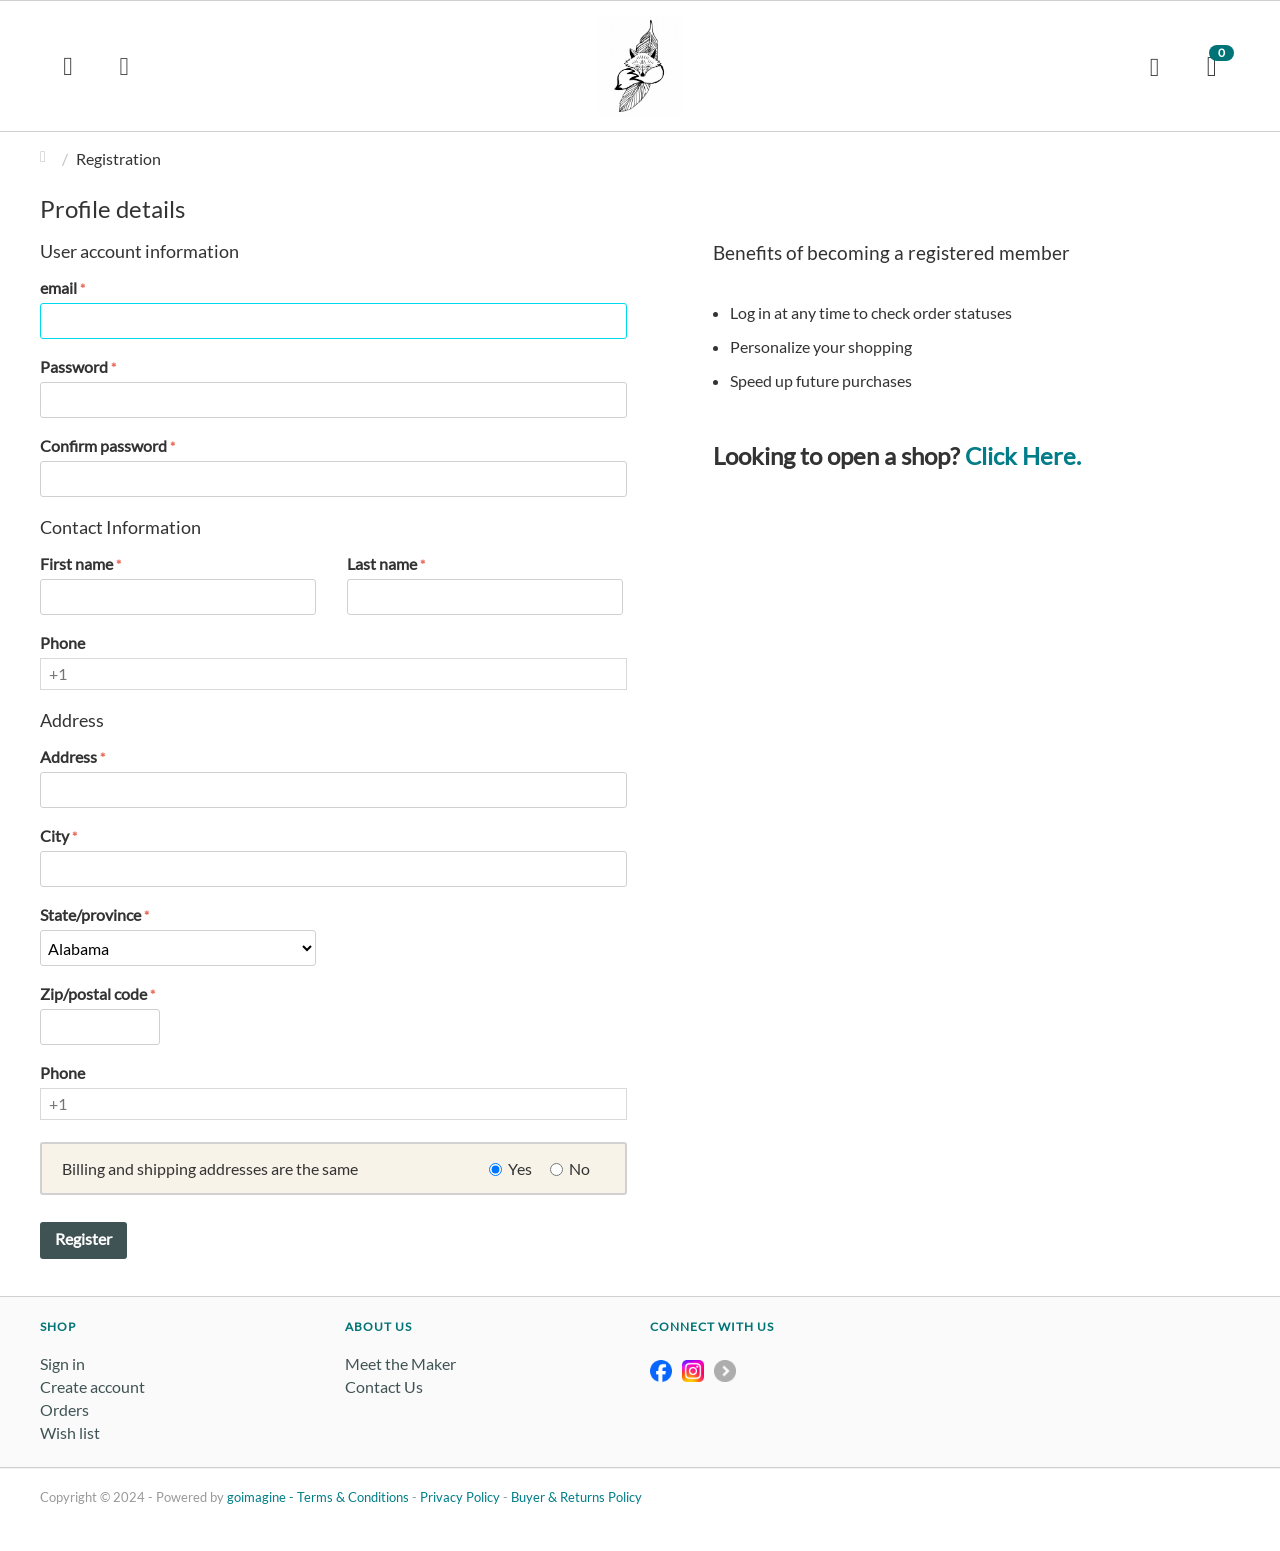 The width and height of the screenshot is (1280, 1551). What do you see at coordinates (83, 1238) in the screenshot?
I see `Register` at bounding box center [83, 1238].